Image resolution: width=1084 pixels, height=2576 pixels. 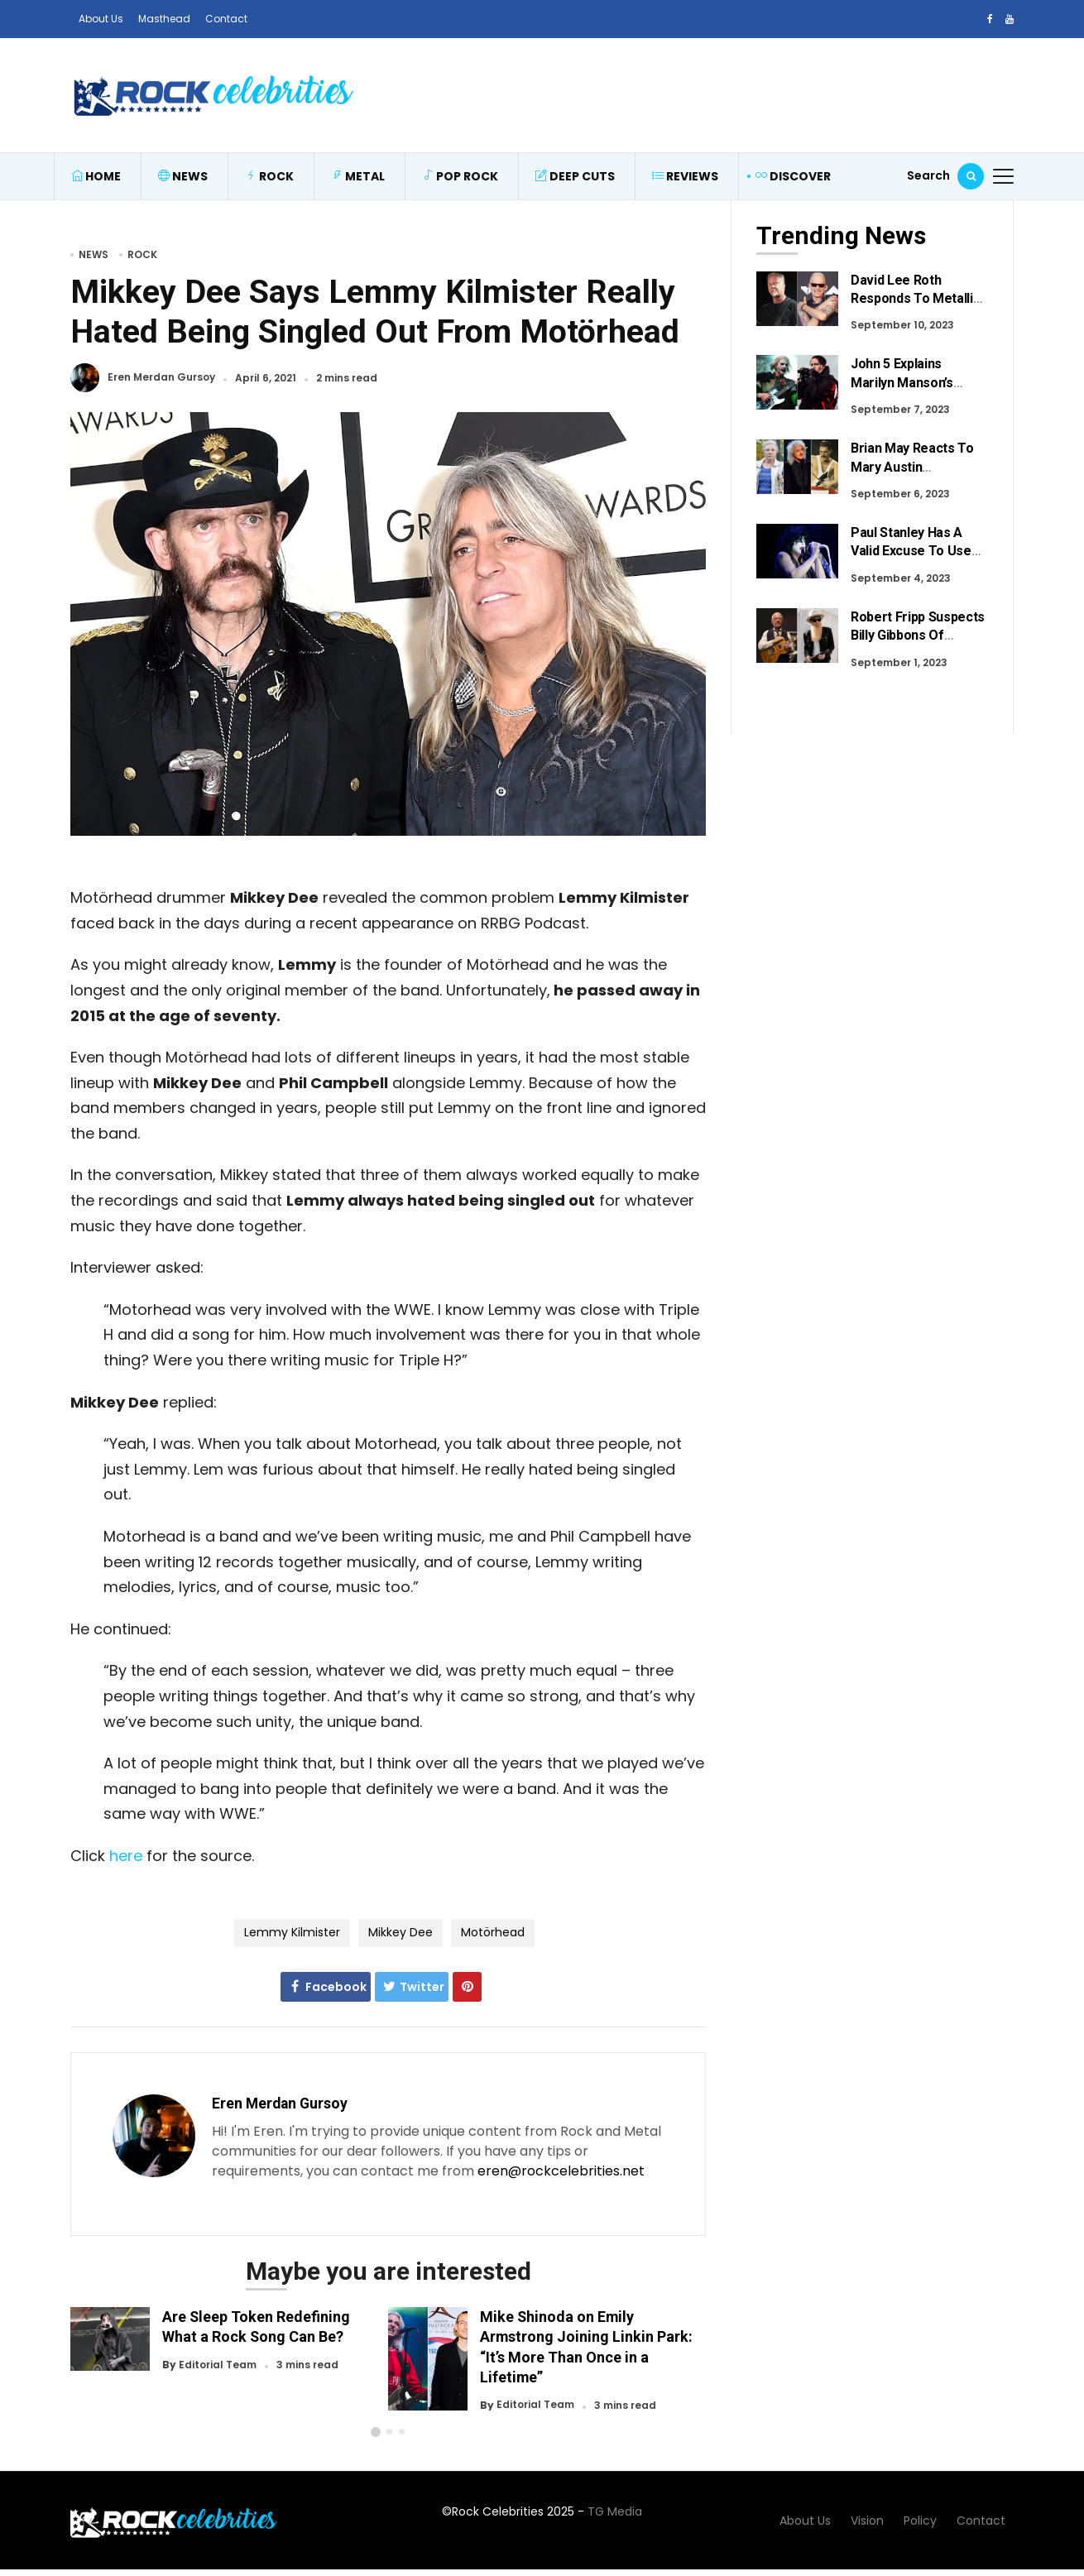 What do you see at coordinates (256, 2326) in the screenshot?
I see `Are Sleep Token Redefining What a Rock Song Can Be?` at bounding box center [256, 2326].